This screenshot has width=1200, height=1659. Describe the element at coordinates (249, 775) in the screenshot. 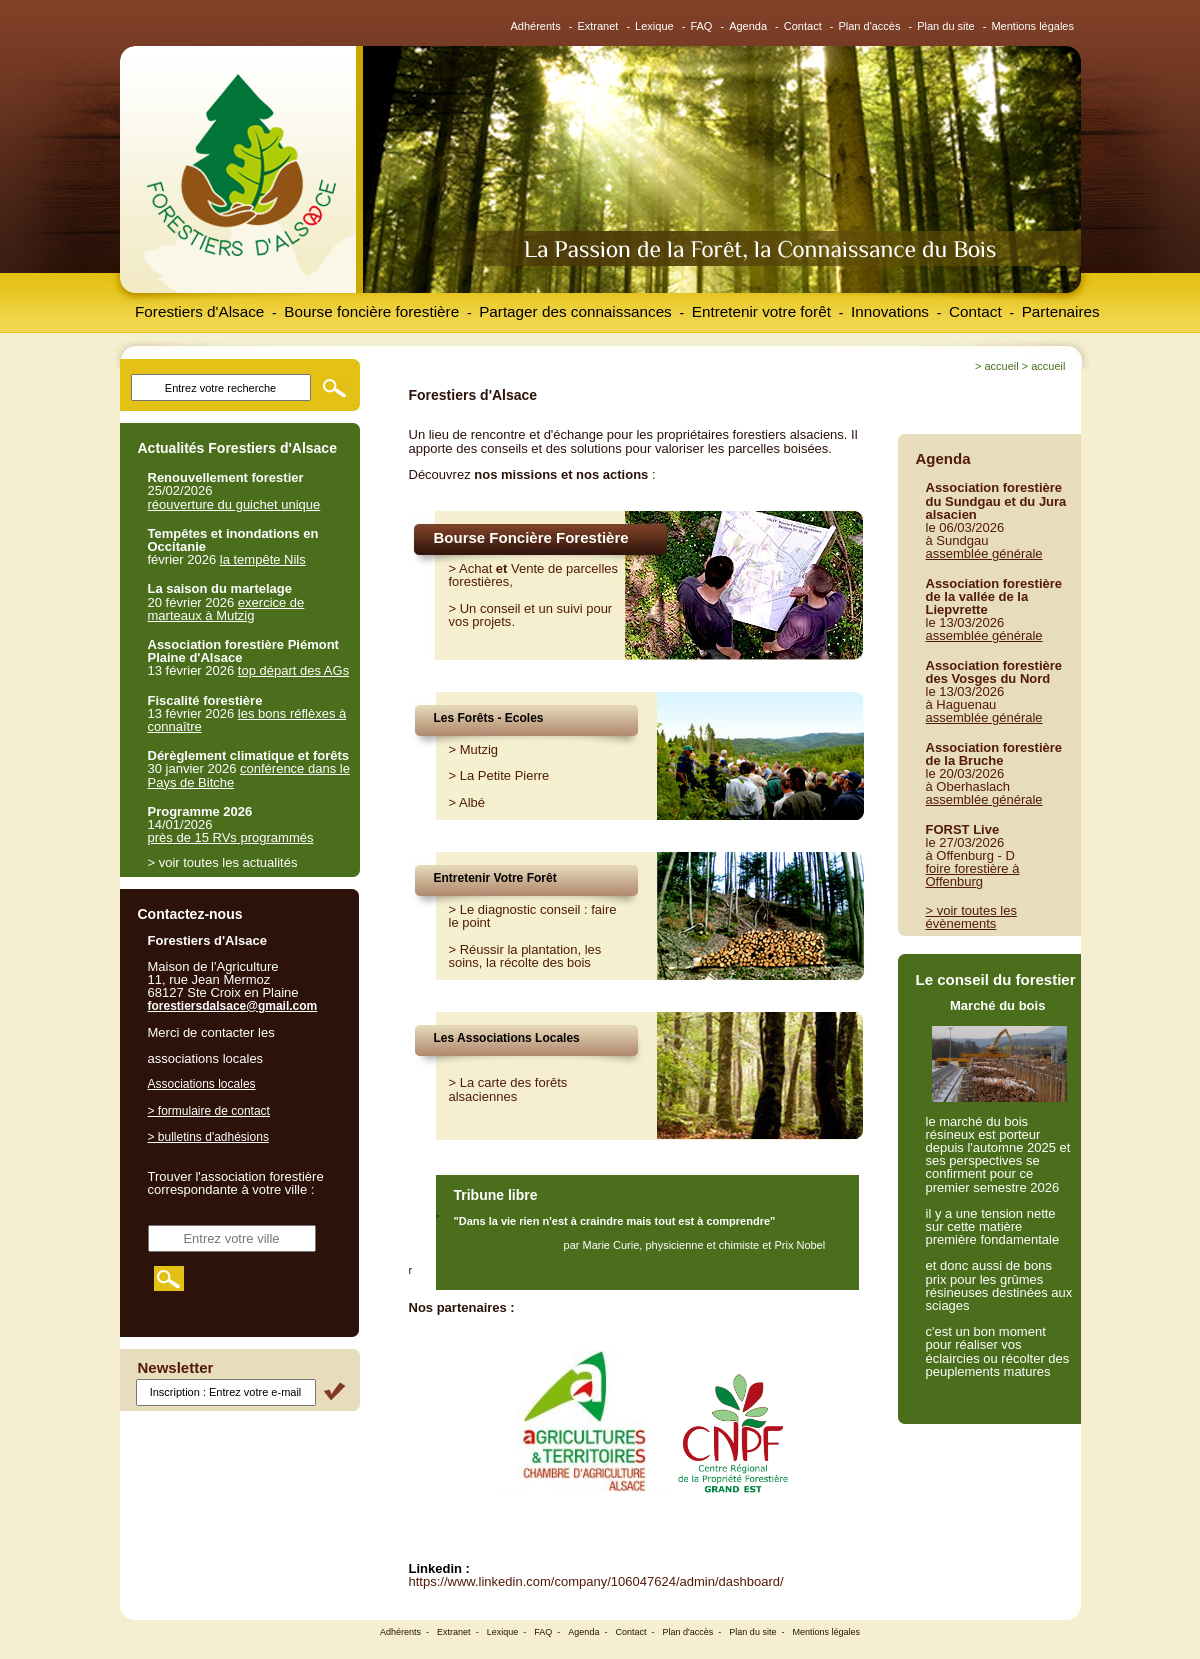

I see `conférence dans le Pays de Bitche` at that location.